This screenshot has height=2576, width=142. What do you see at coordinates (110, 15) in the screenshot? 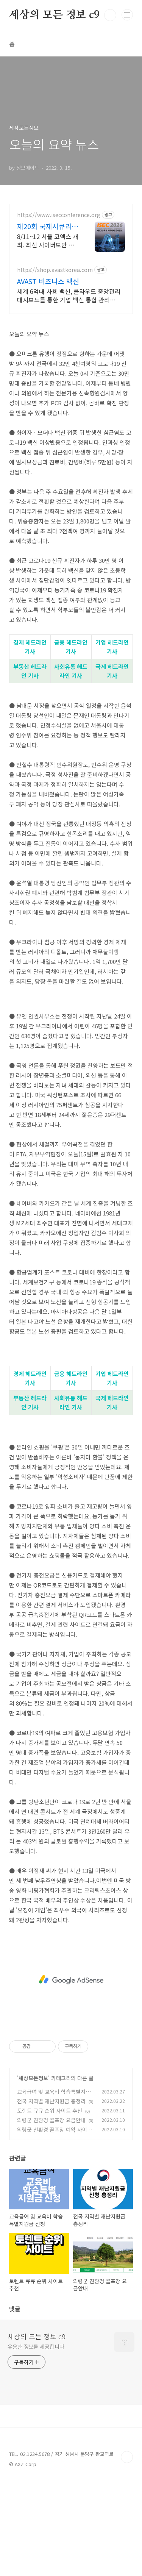
I see `검색` at bounding box center [110, 15].